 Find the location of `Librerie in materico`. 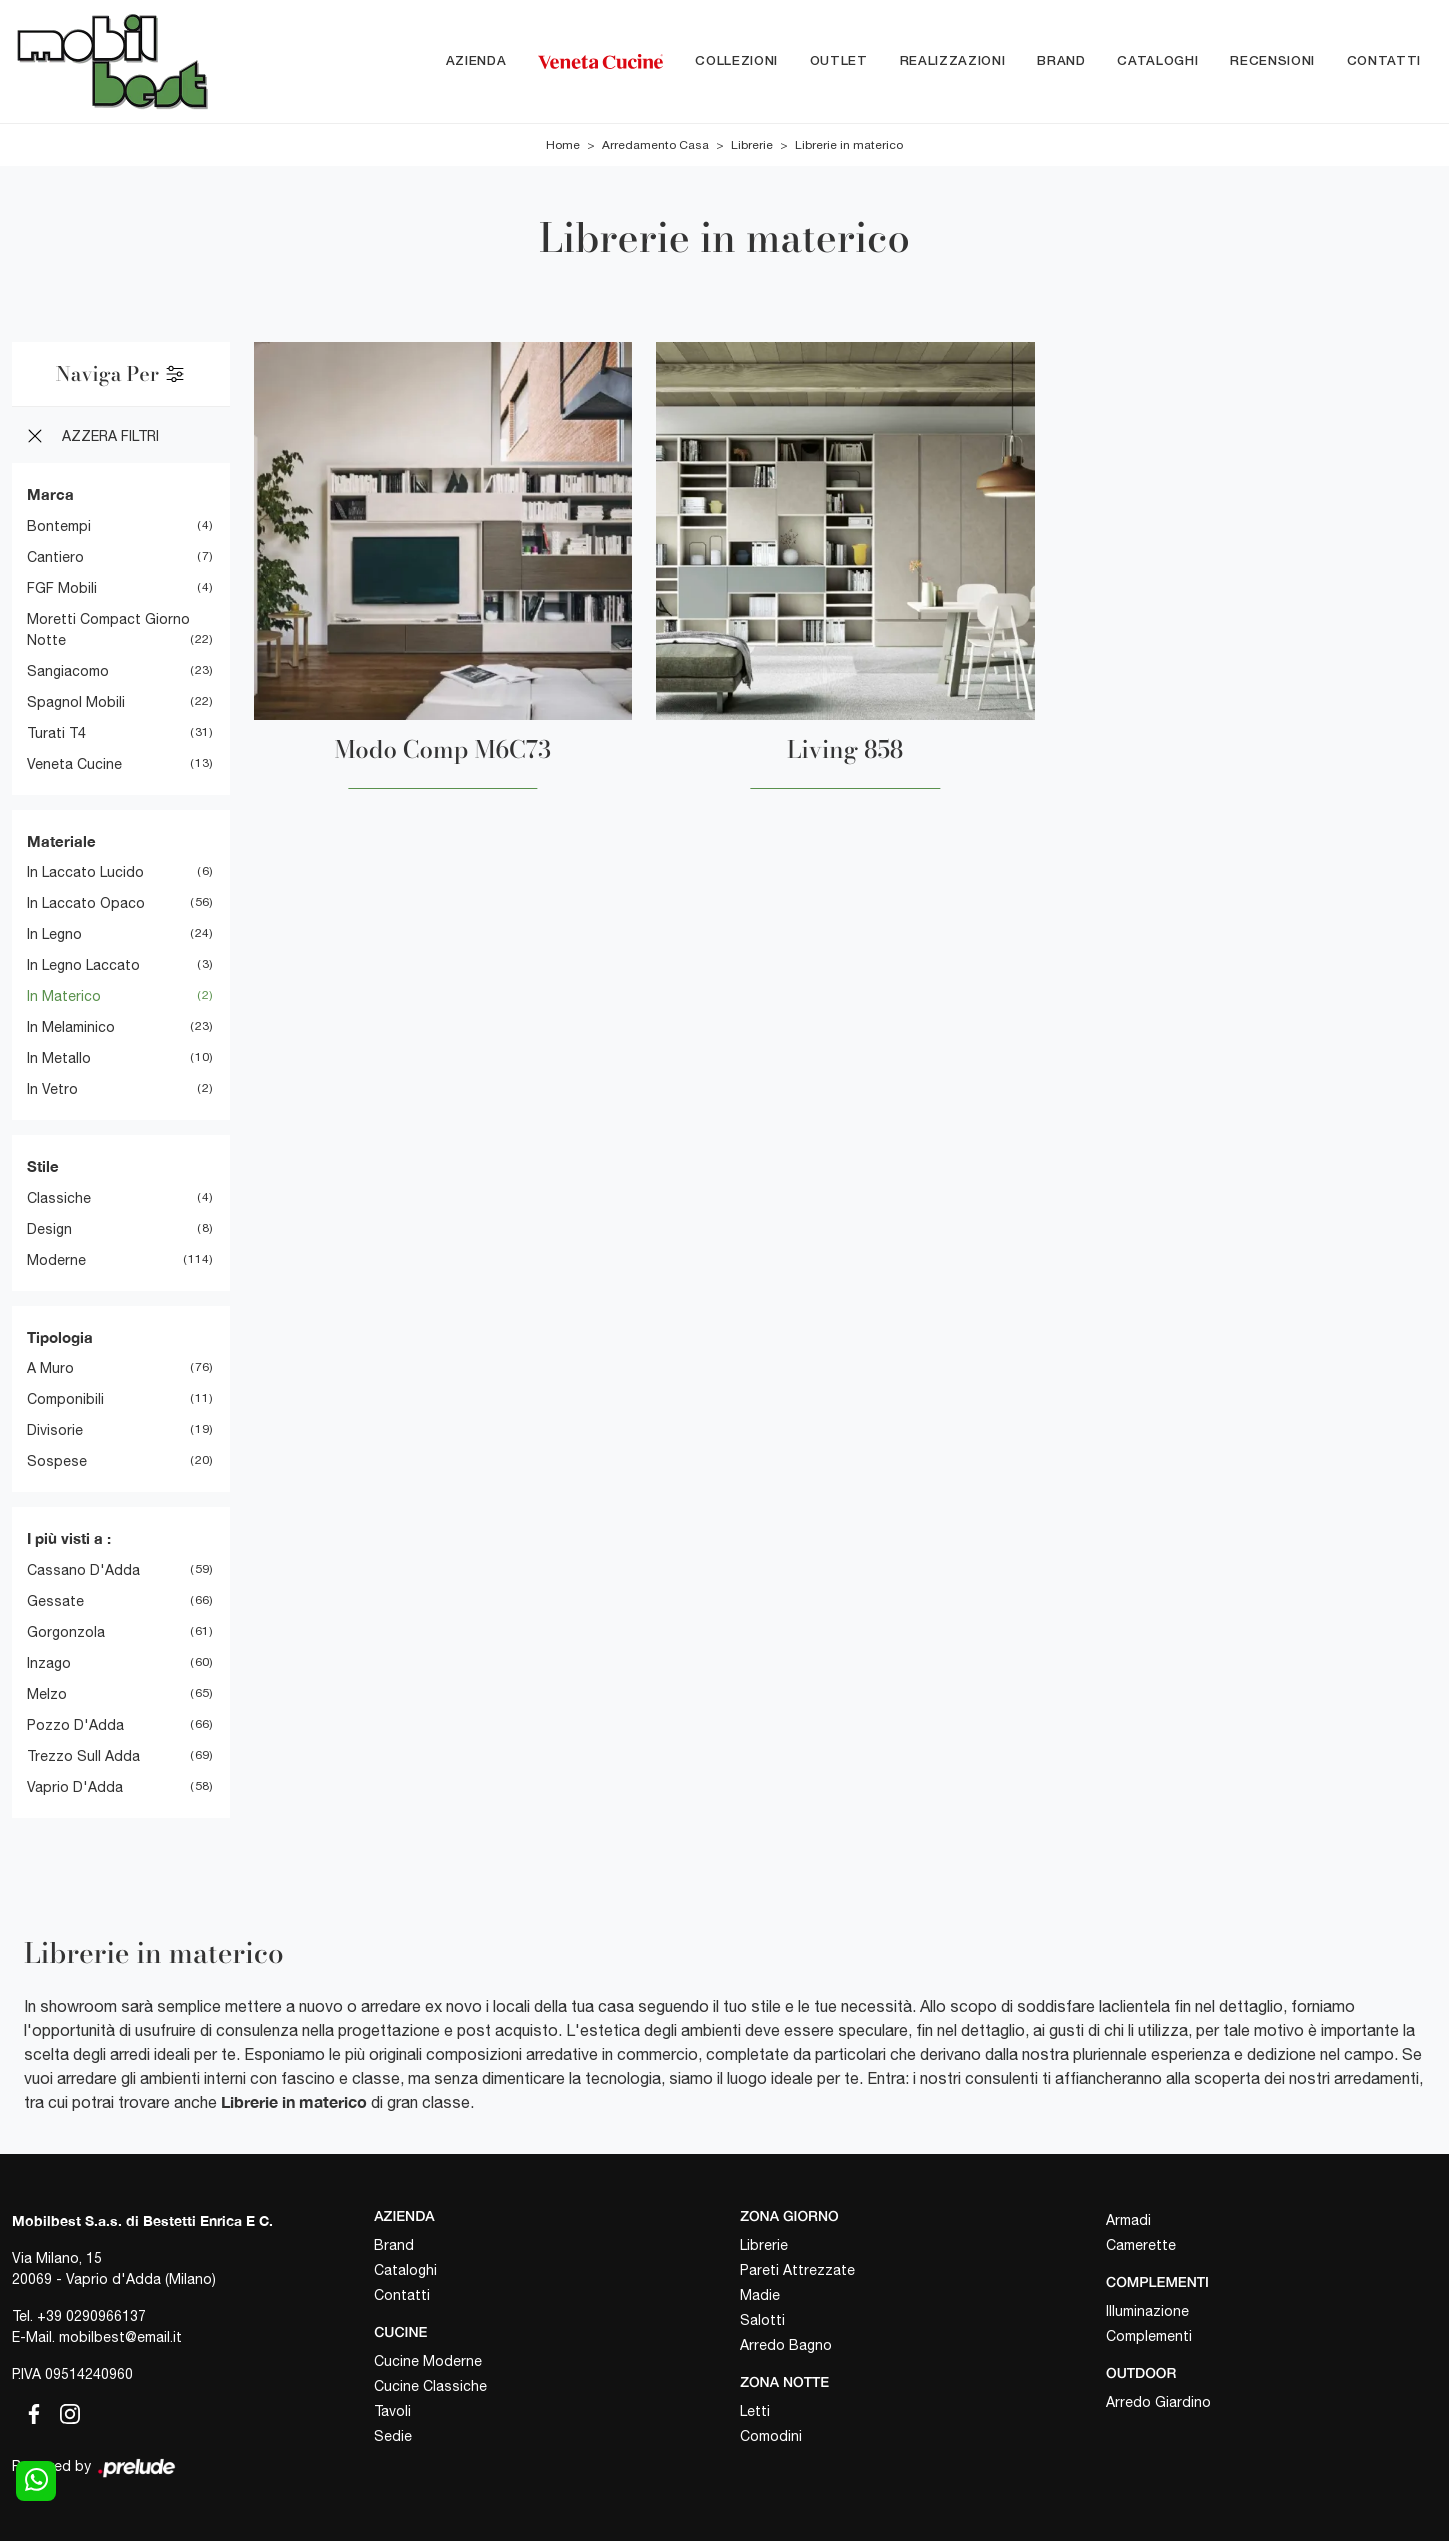

Librerie in materico is located at coordinates (849, 145).